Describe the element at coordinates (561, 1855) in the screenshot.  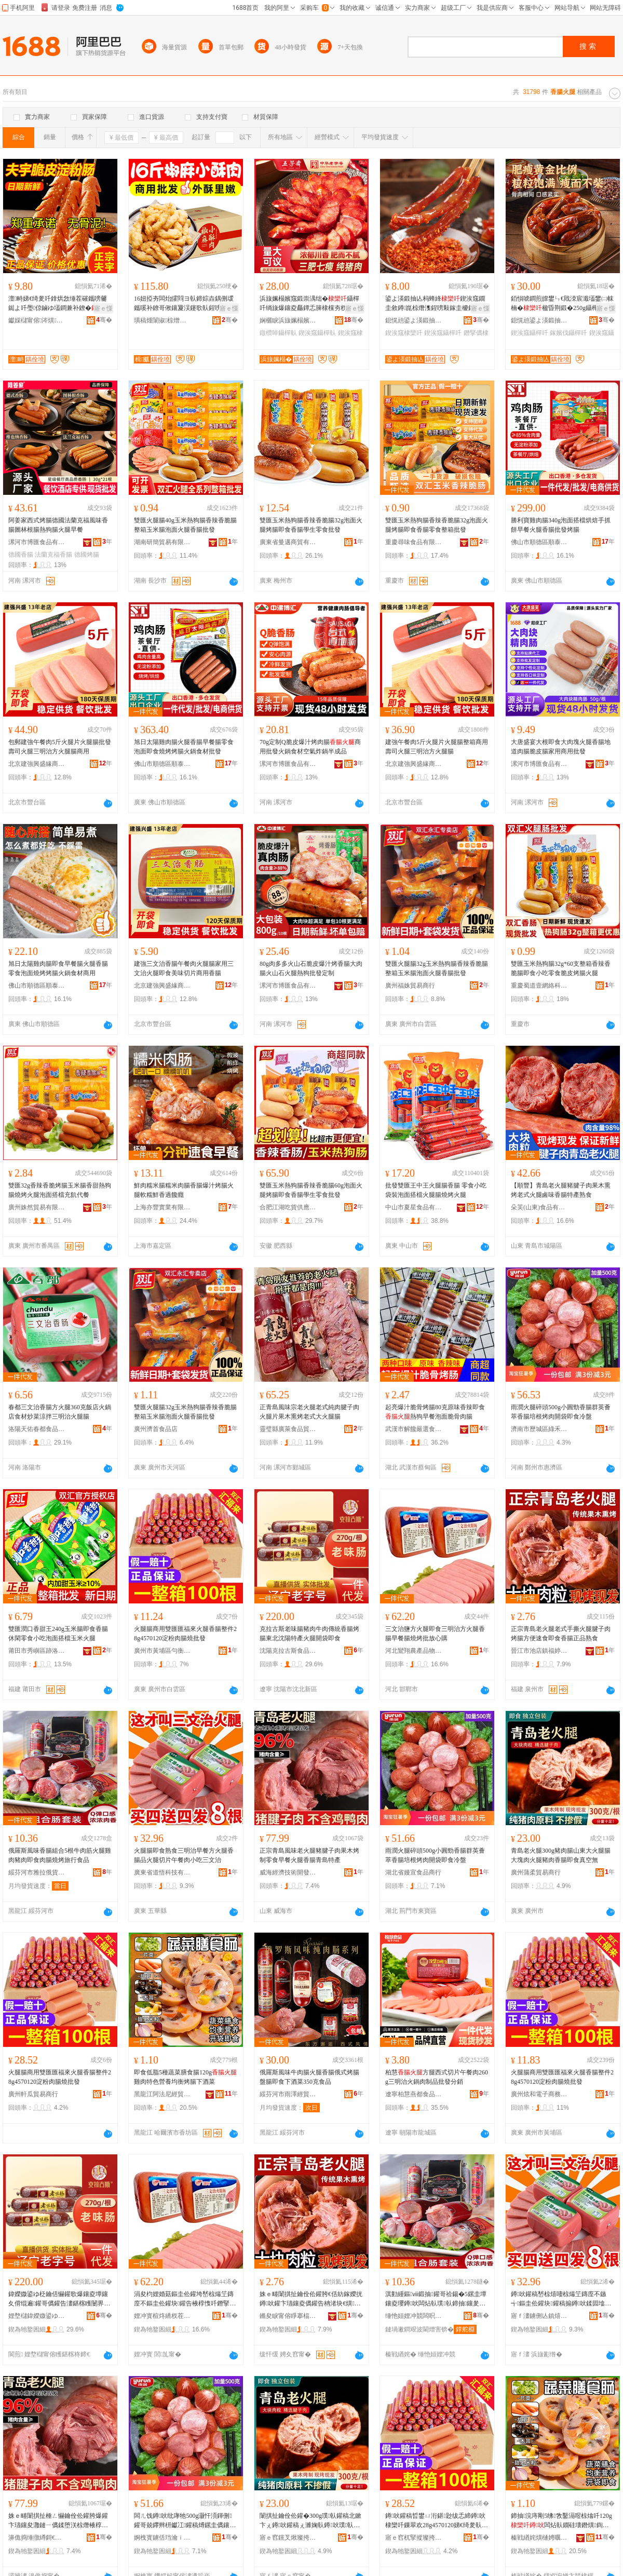
I see `青島老火腿300g豬肉腸山東大火腿腸大塊肉火腿豬肉香腸即食真空無` at that location.